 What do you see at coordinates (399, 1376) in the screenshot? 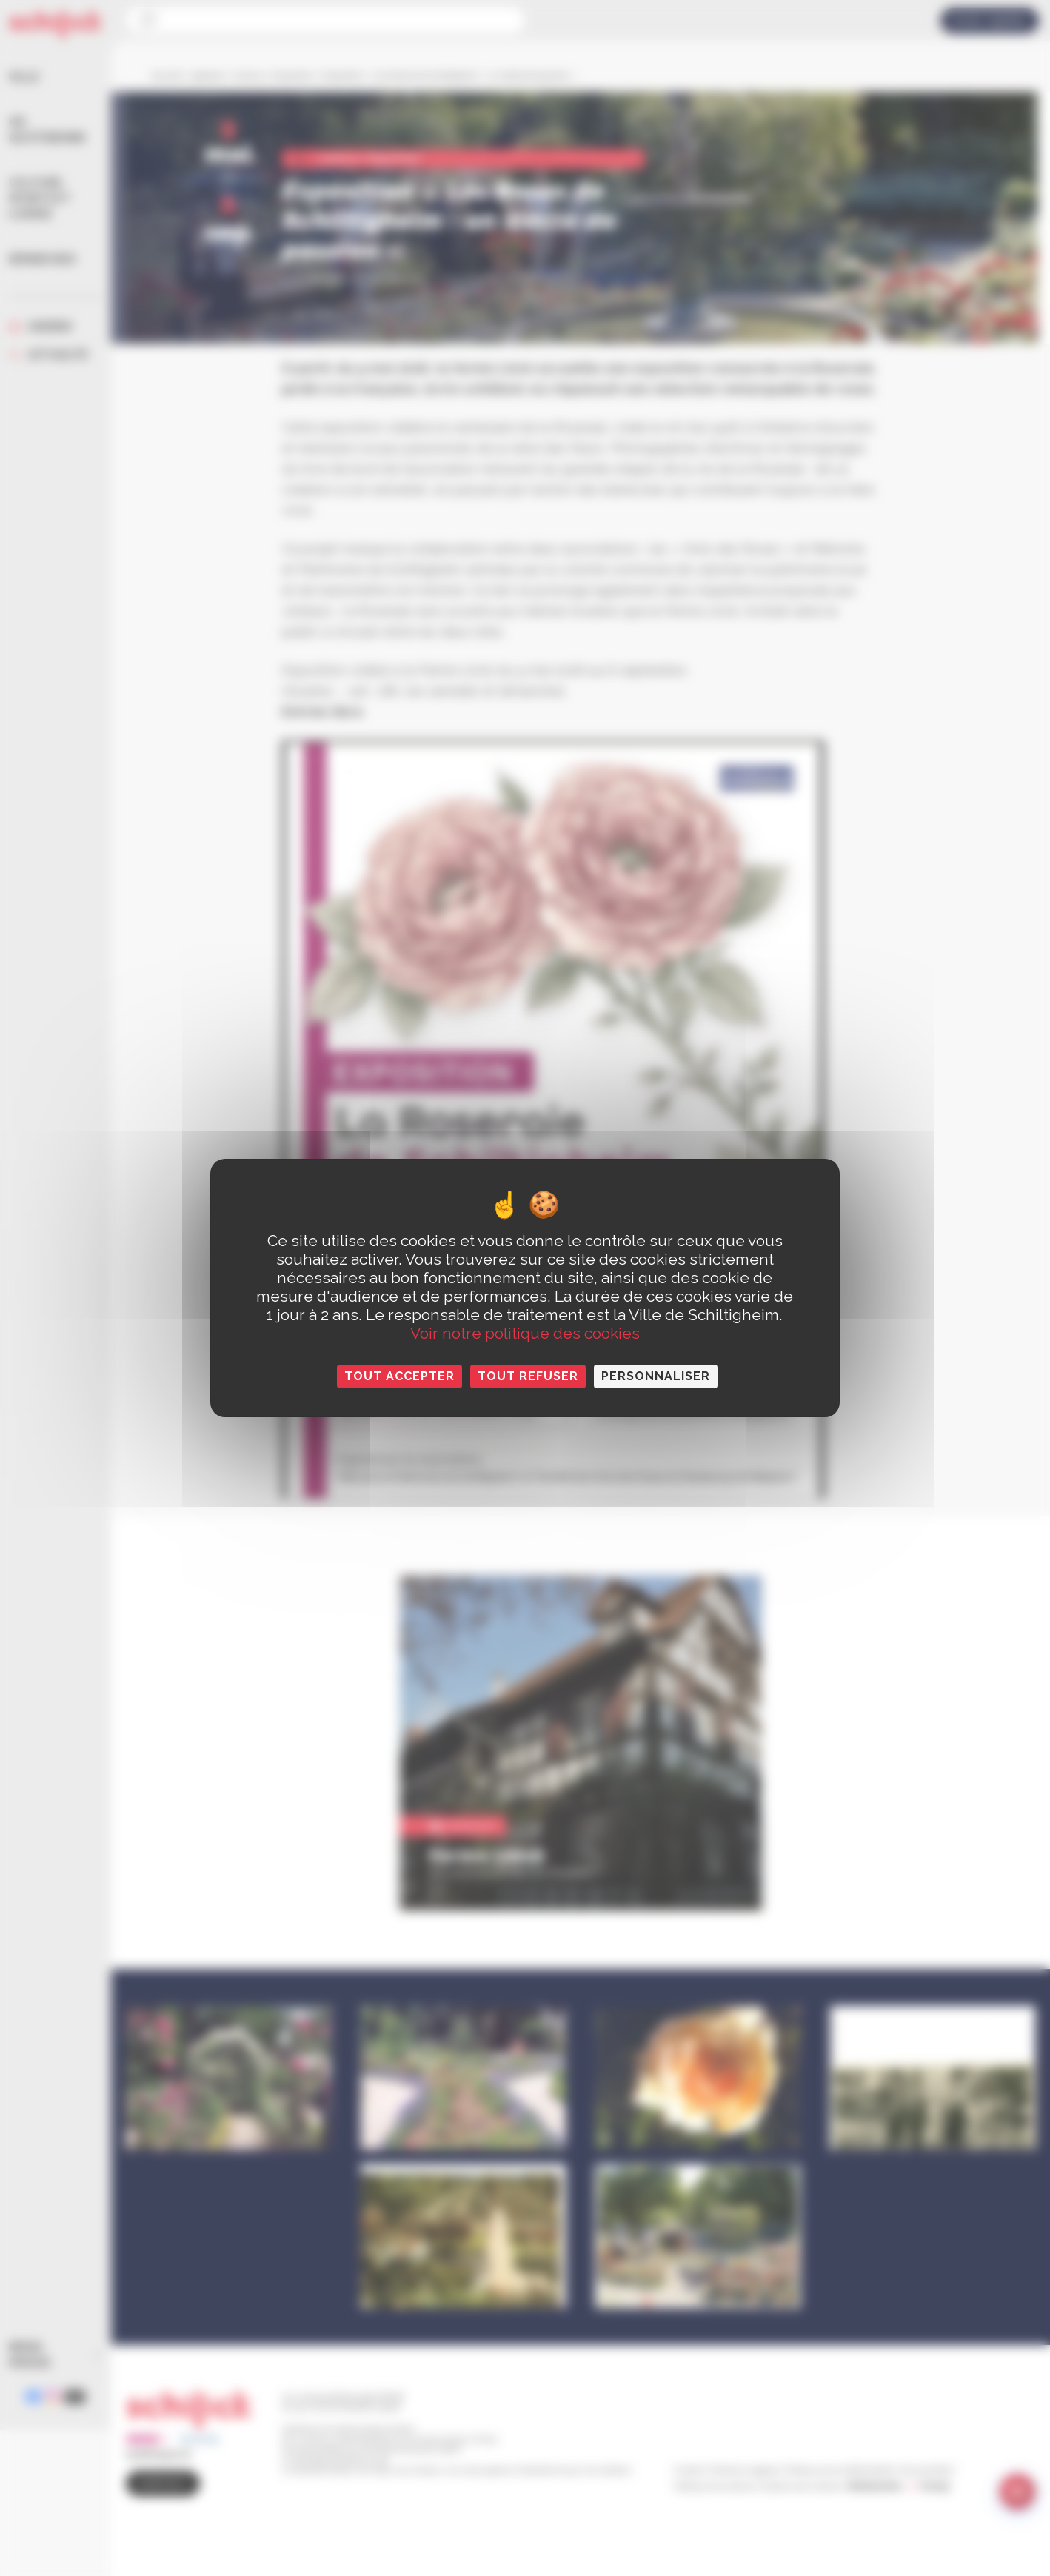
I see `Tout accepter [Cookies : Tout accepter]` at bounding box center [399, 1376].